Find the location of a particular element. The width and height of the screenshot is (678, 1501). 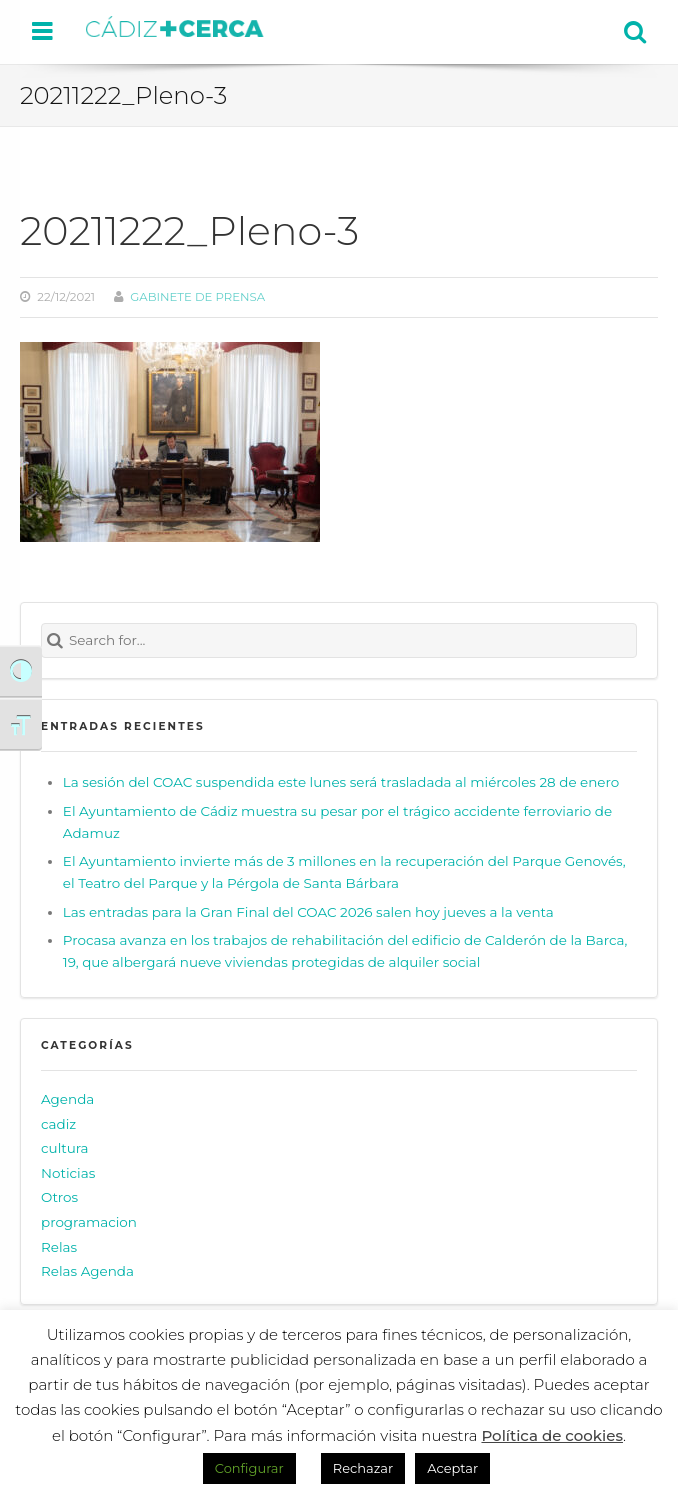

Agenda is located at coordinates (67, 1099).